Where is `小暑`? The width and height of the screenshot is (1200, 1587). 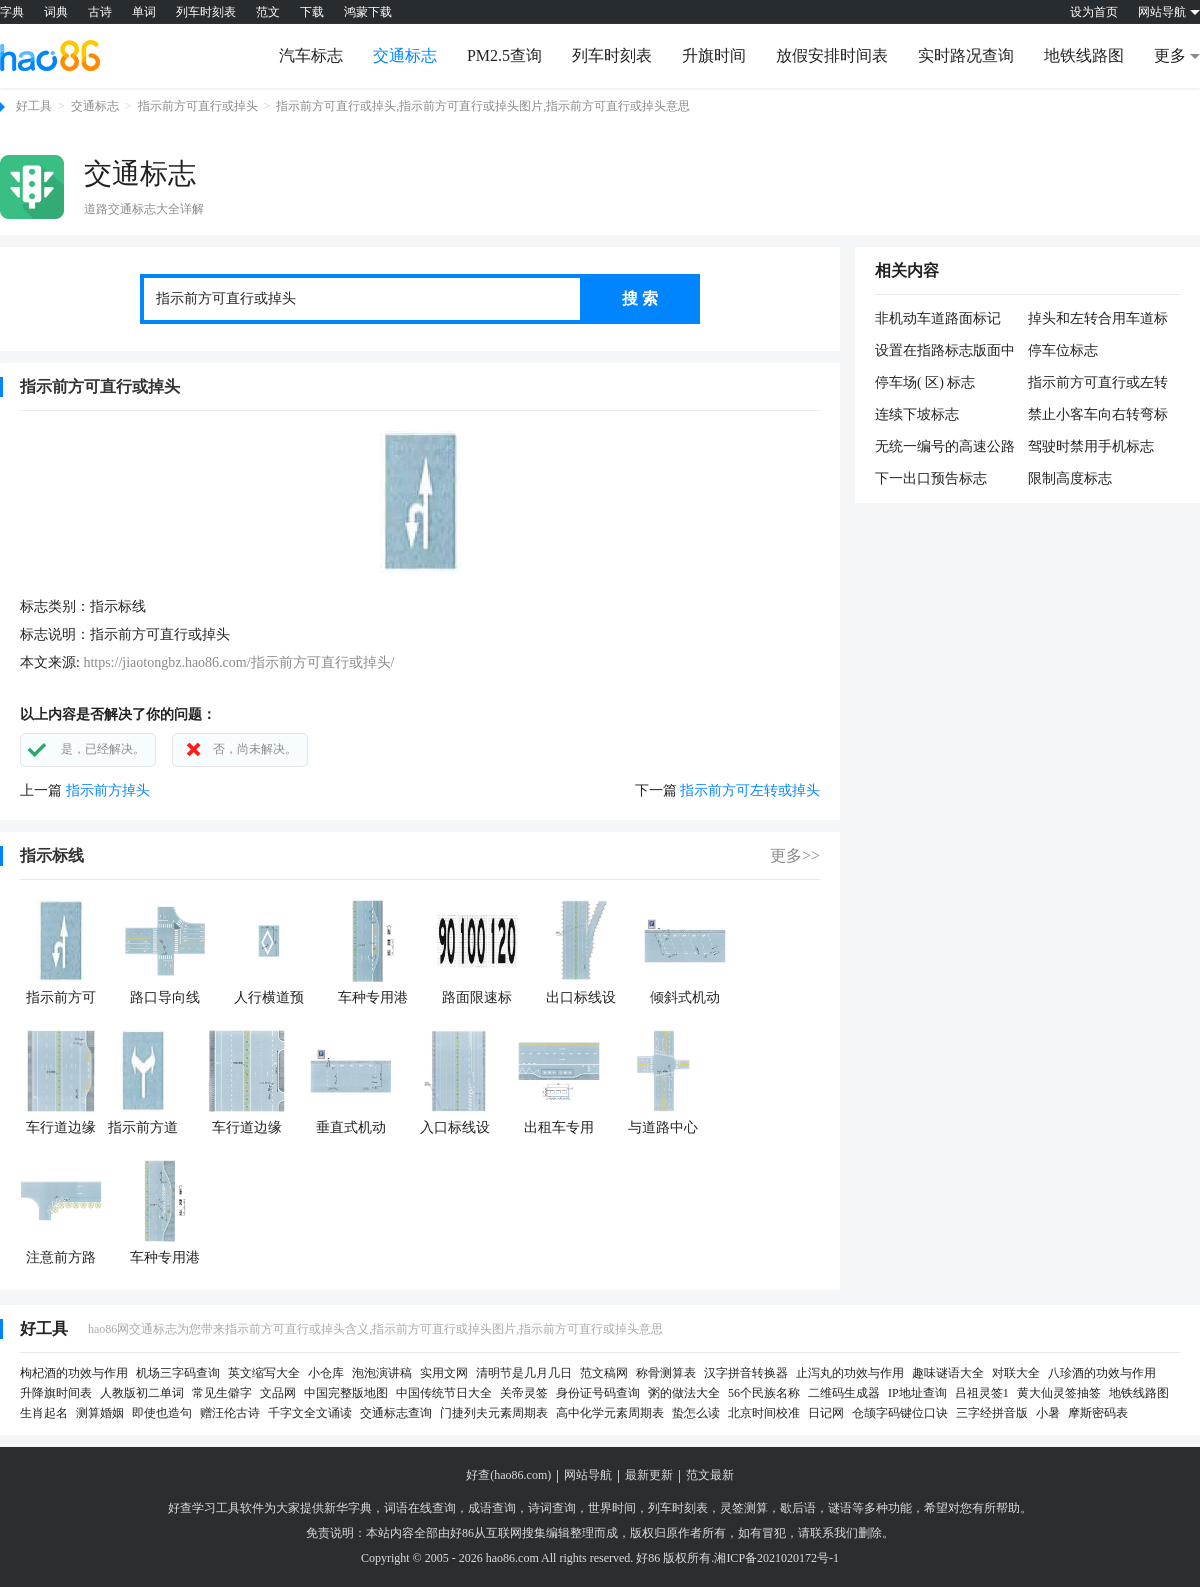 小暑 is located at coordinates (1048, 1413).